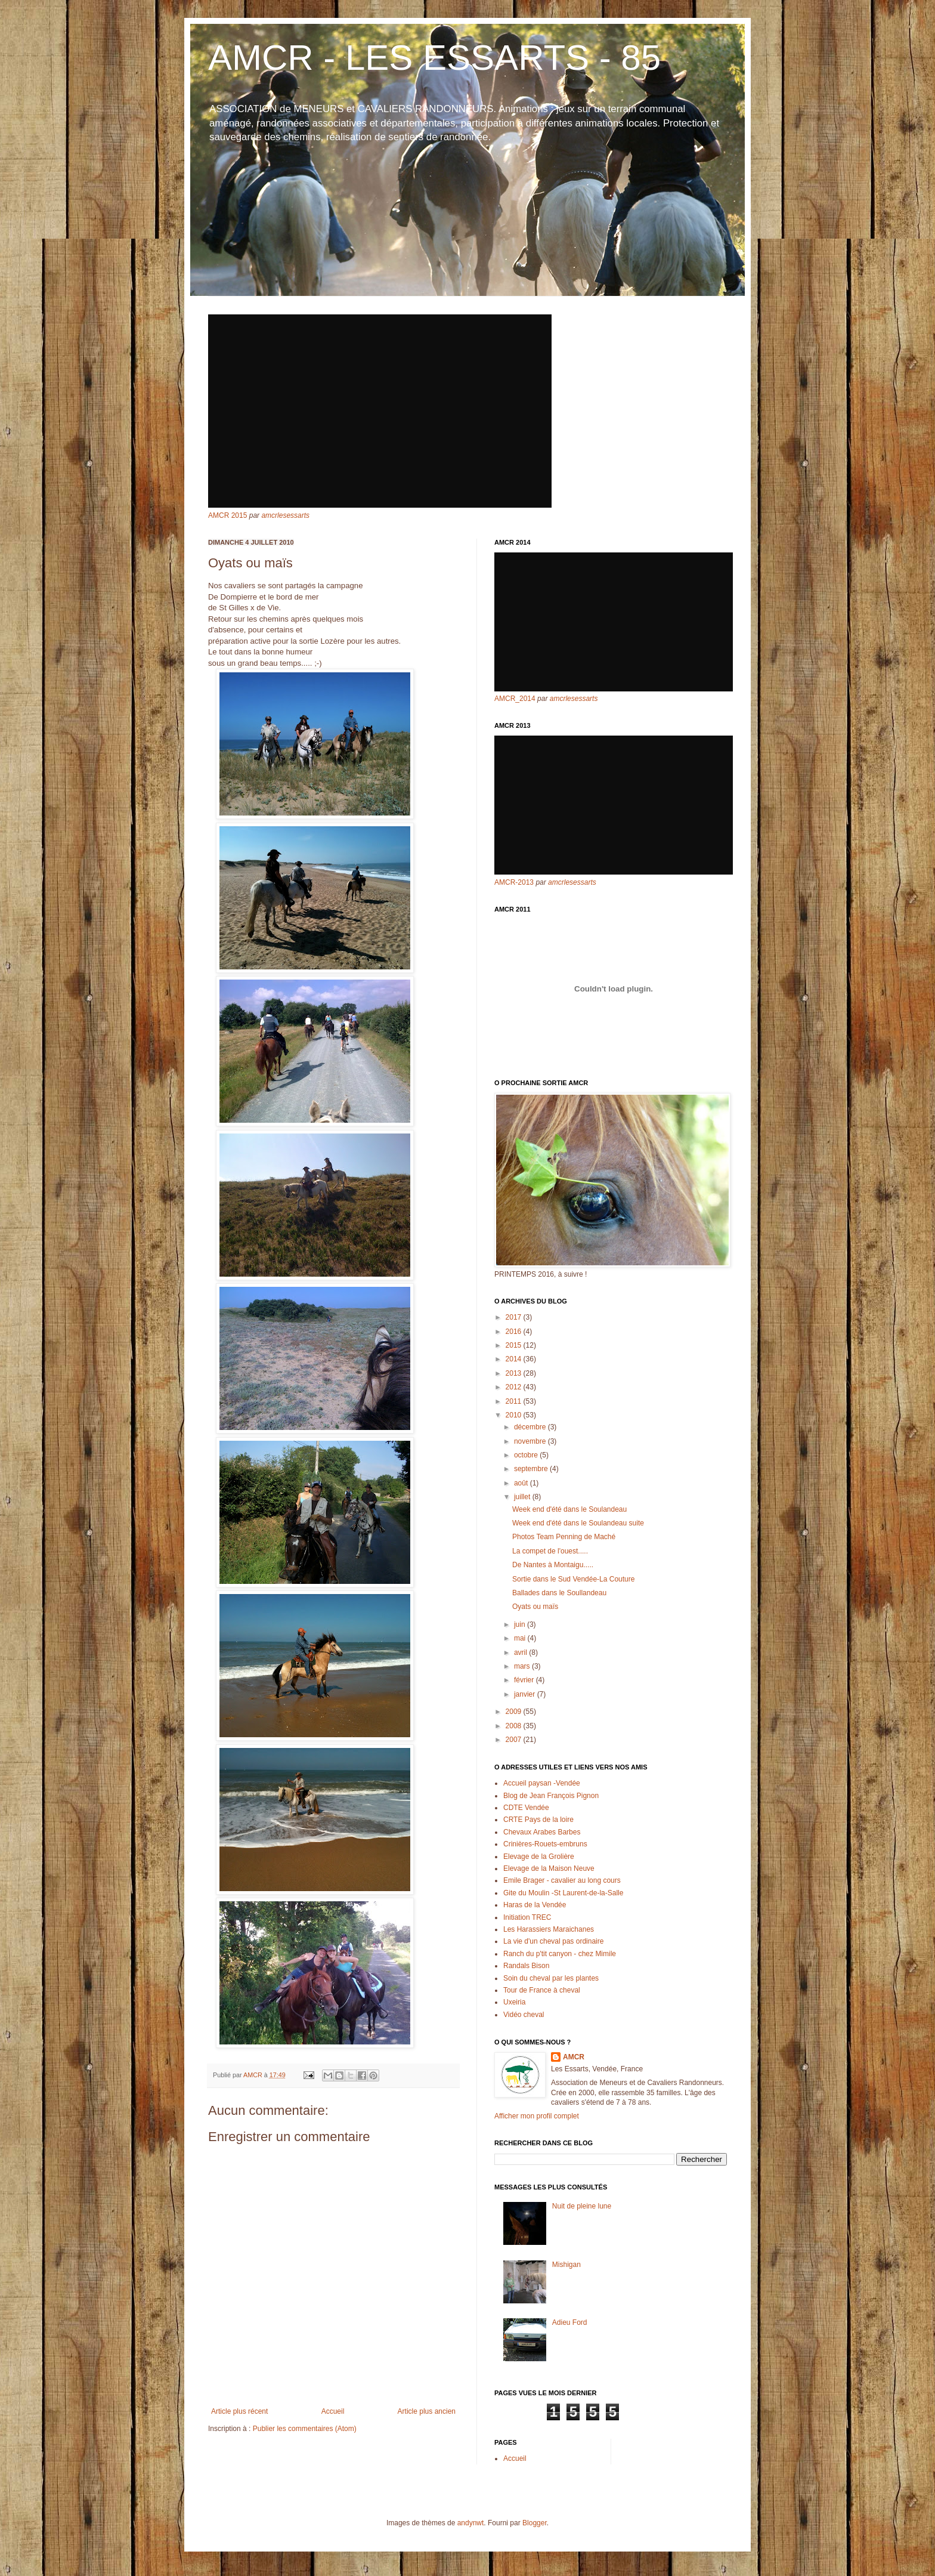  What do you see at coordinates (553, 1941) in the screenshot?
I see `La vie d'un cheval pas ordinaire` at bounding box center [553, 1941].